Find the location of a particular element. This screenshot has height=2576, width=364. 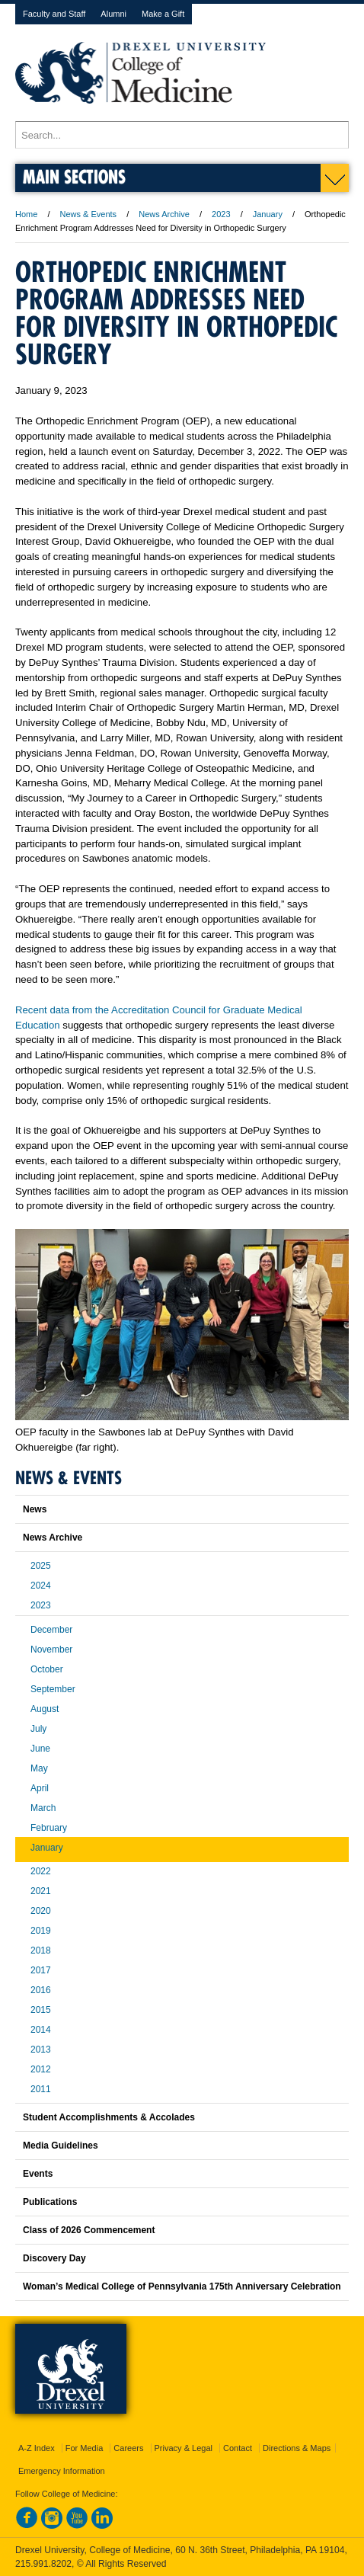

News is located at coordinates (34, 1509).